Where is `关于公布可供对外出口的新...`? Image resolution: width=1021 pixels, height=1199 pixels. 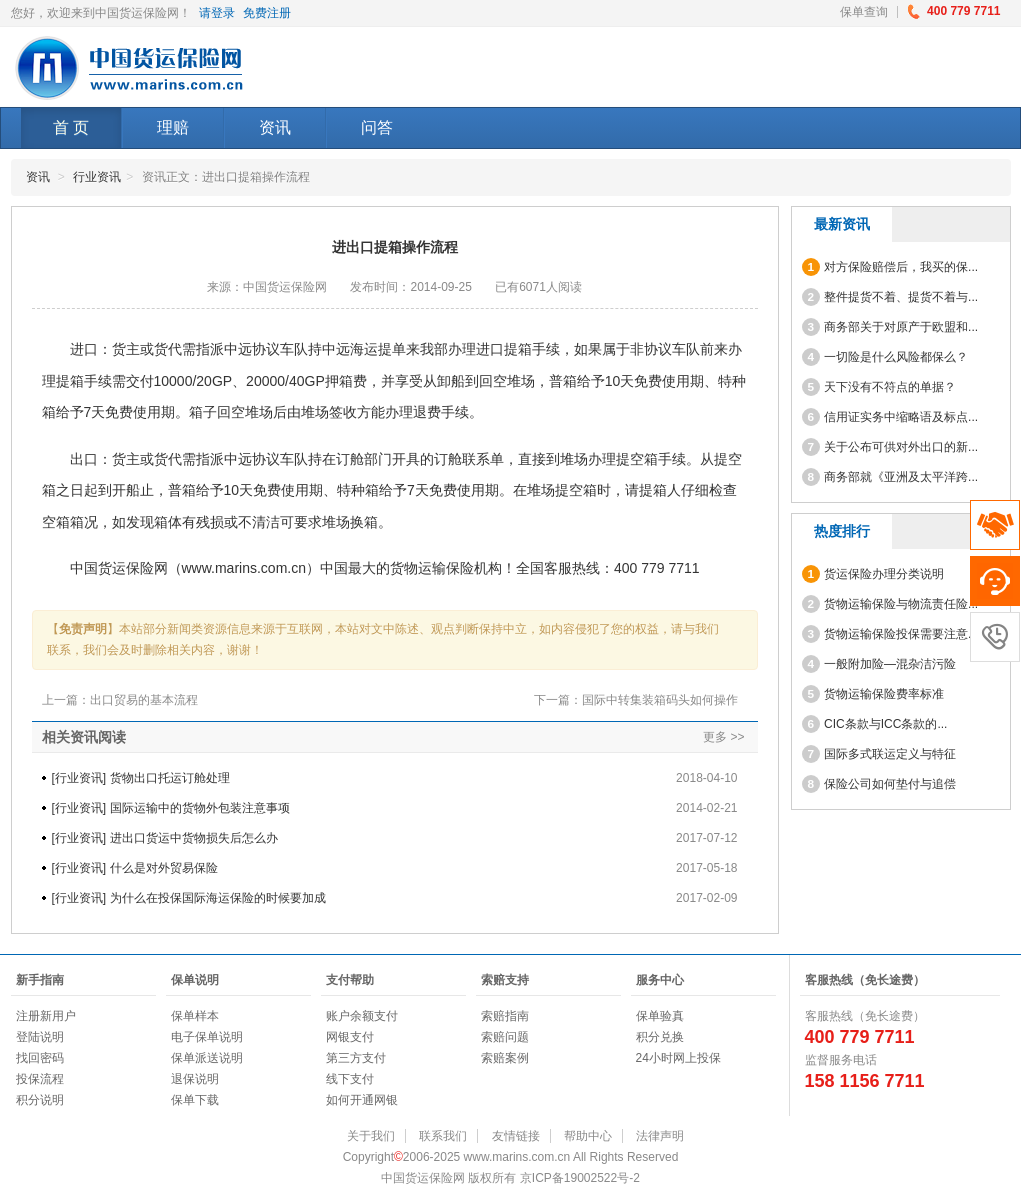
关于公布可供对外出口的新... is located at coordinates (890, 447).